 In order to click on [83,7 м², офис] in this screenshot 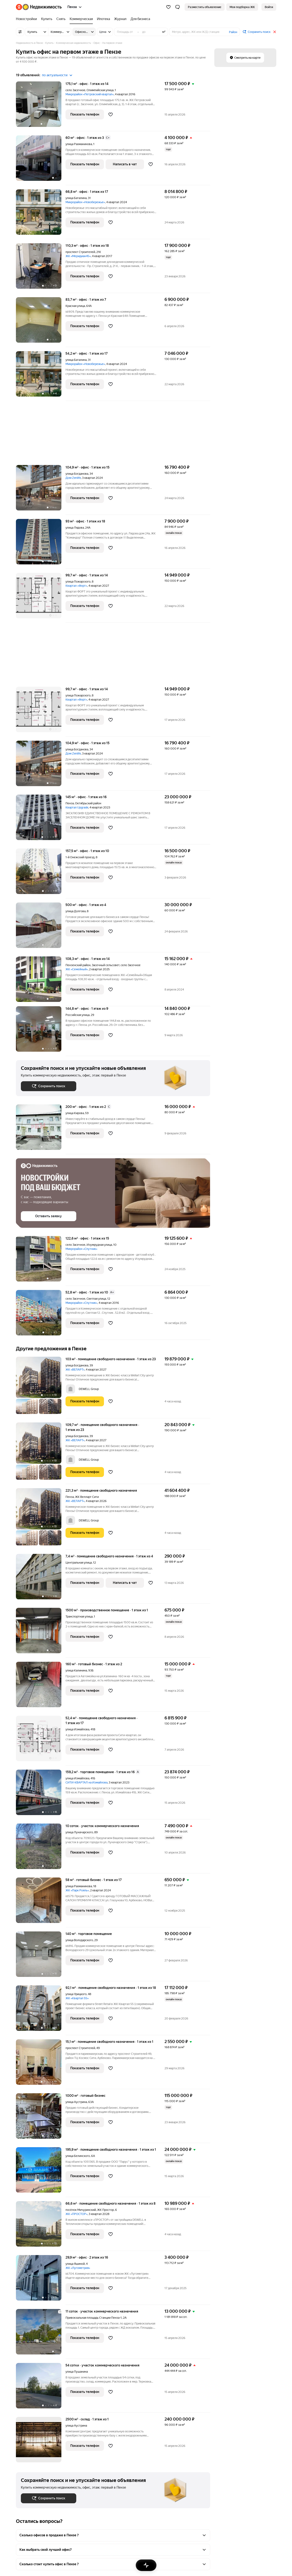, I will do `click(41, 322)`.